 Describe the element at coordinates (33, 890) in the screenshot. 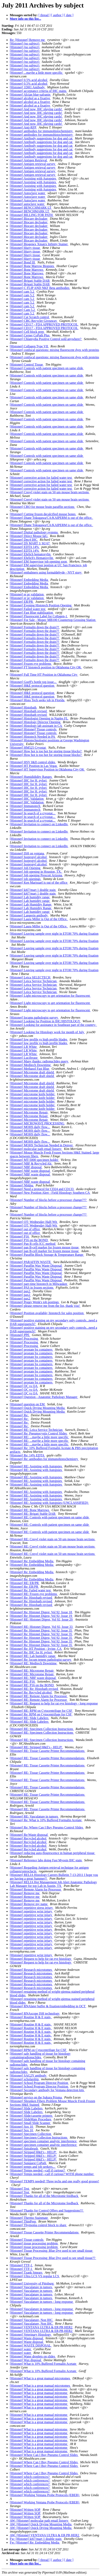

I see `[Histonet] ki67/mart 1 double stain` at that location.